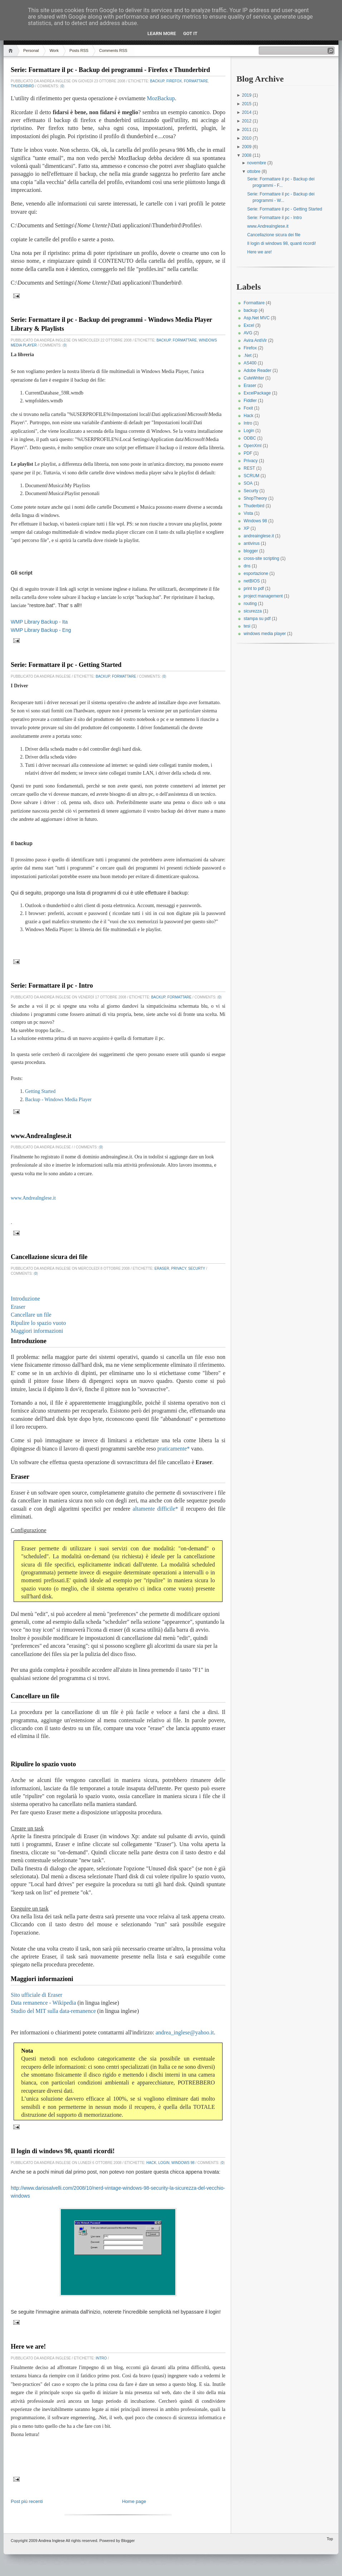  I want to click on 2012, so click(247, 121).